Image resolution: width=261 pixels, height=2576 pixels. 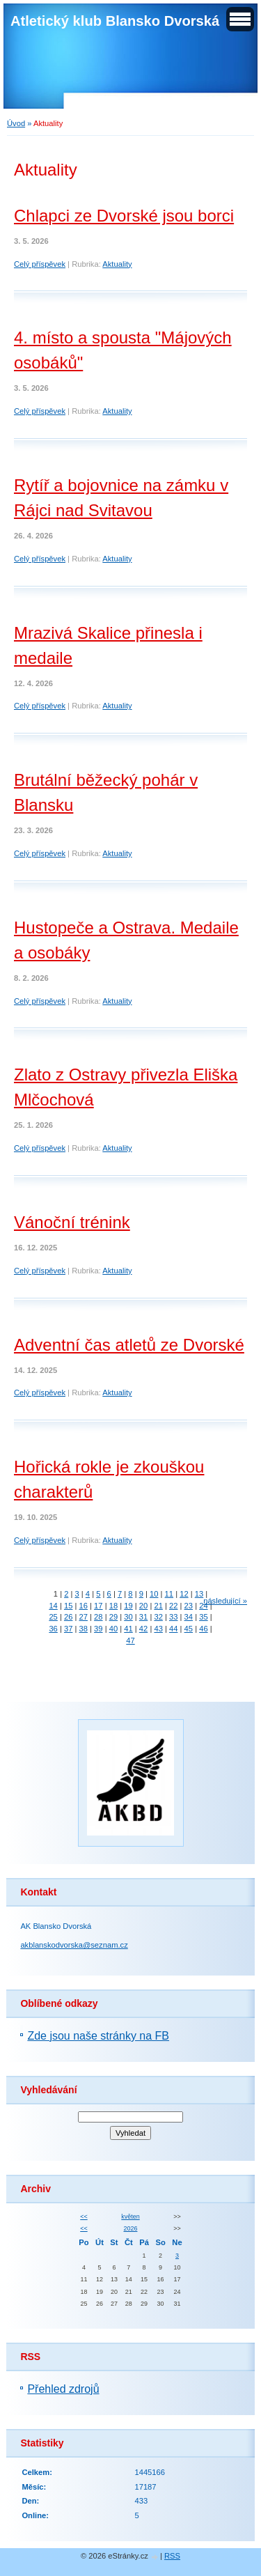 I want to click on 12, so click(x=184, y=1594).